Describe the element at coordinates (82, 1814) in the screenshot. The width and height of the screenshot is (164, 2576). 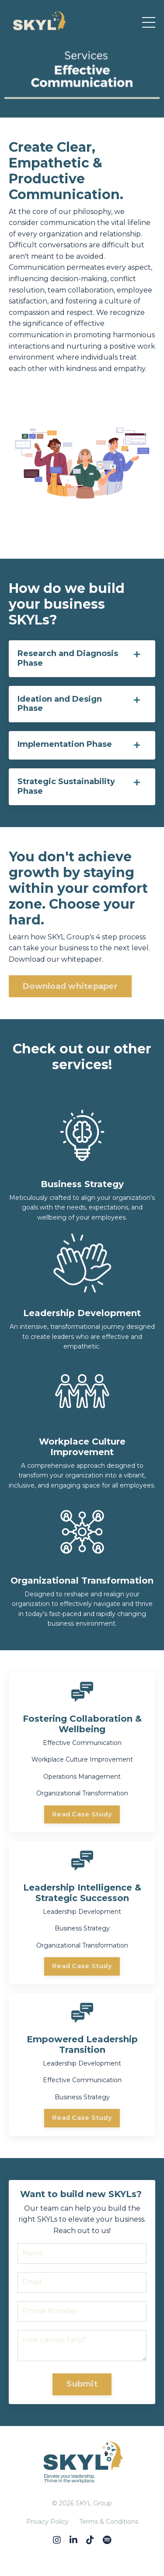
I see `Read Case Study [button]` at that location.